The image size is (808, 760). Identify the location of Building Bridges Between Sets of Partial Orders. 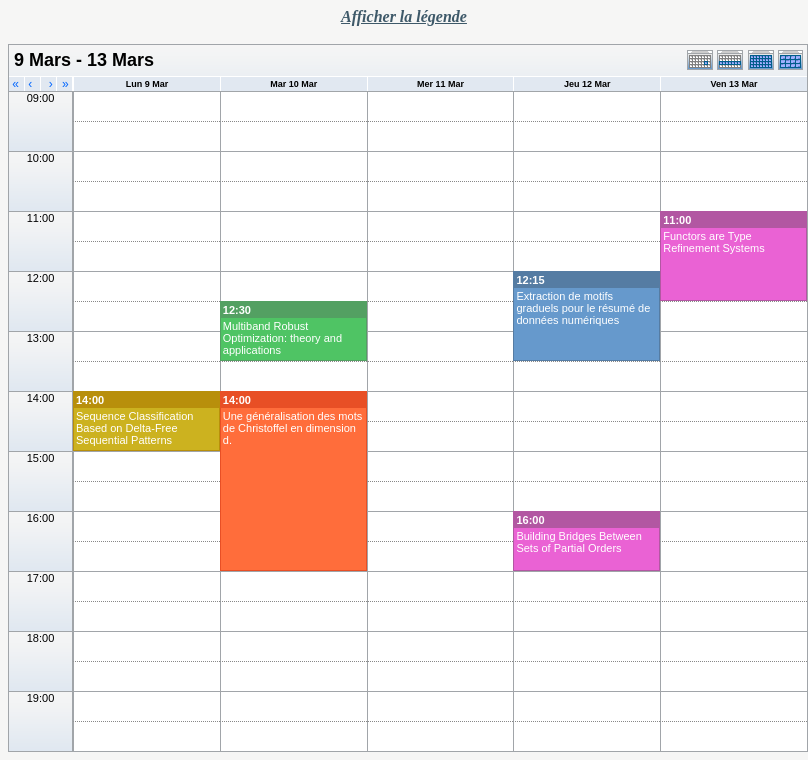
(578, 542).